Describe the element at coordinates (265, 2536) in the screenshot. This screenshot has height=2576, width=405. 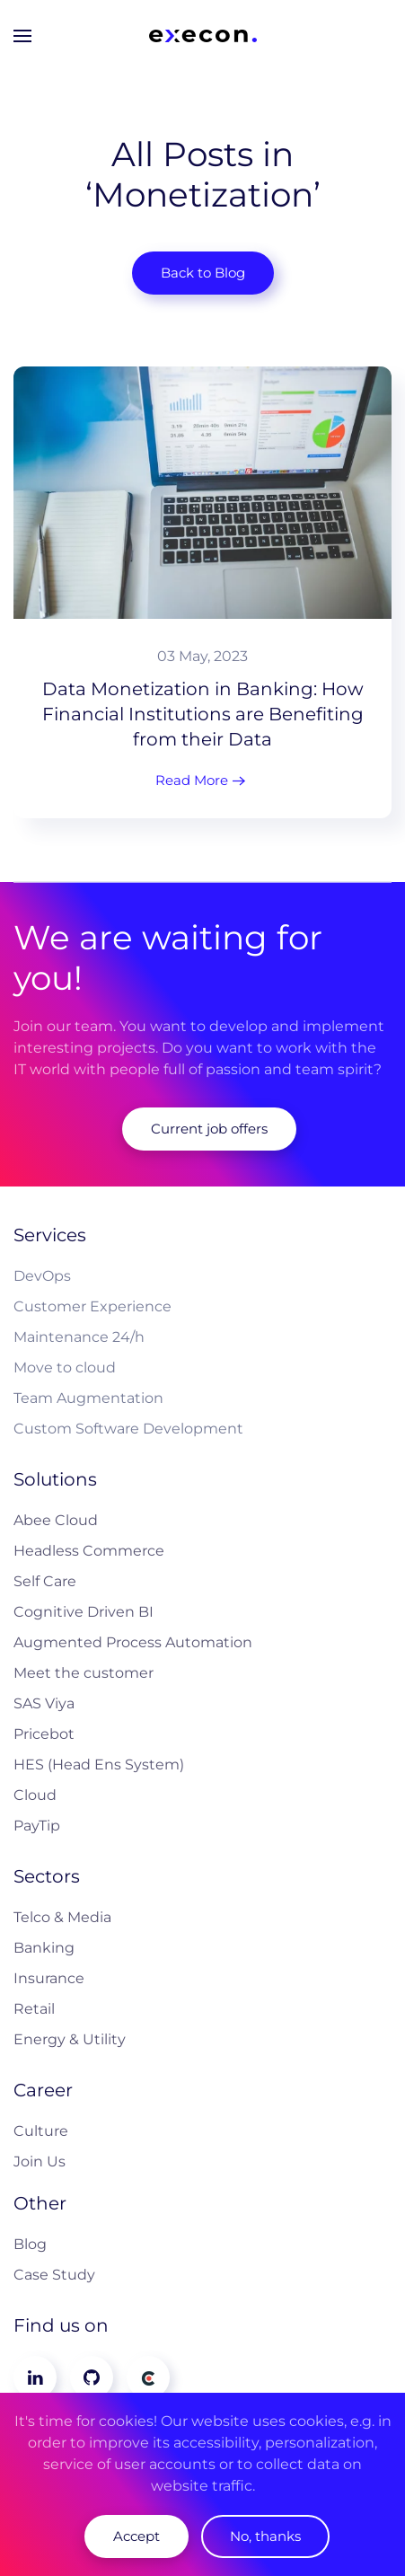
I see `No, thanks` at that location.